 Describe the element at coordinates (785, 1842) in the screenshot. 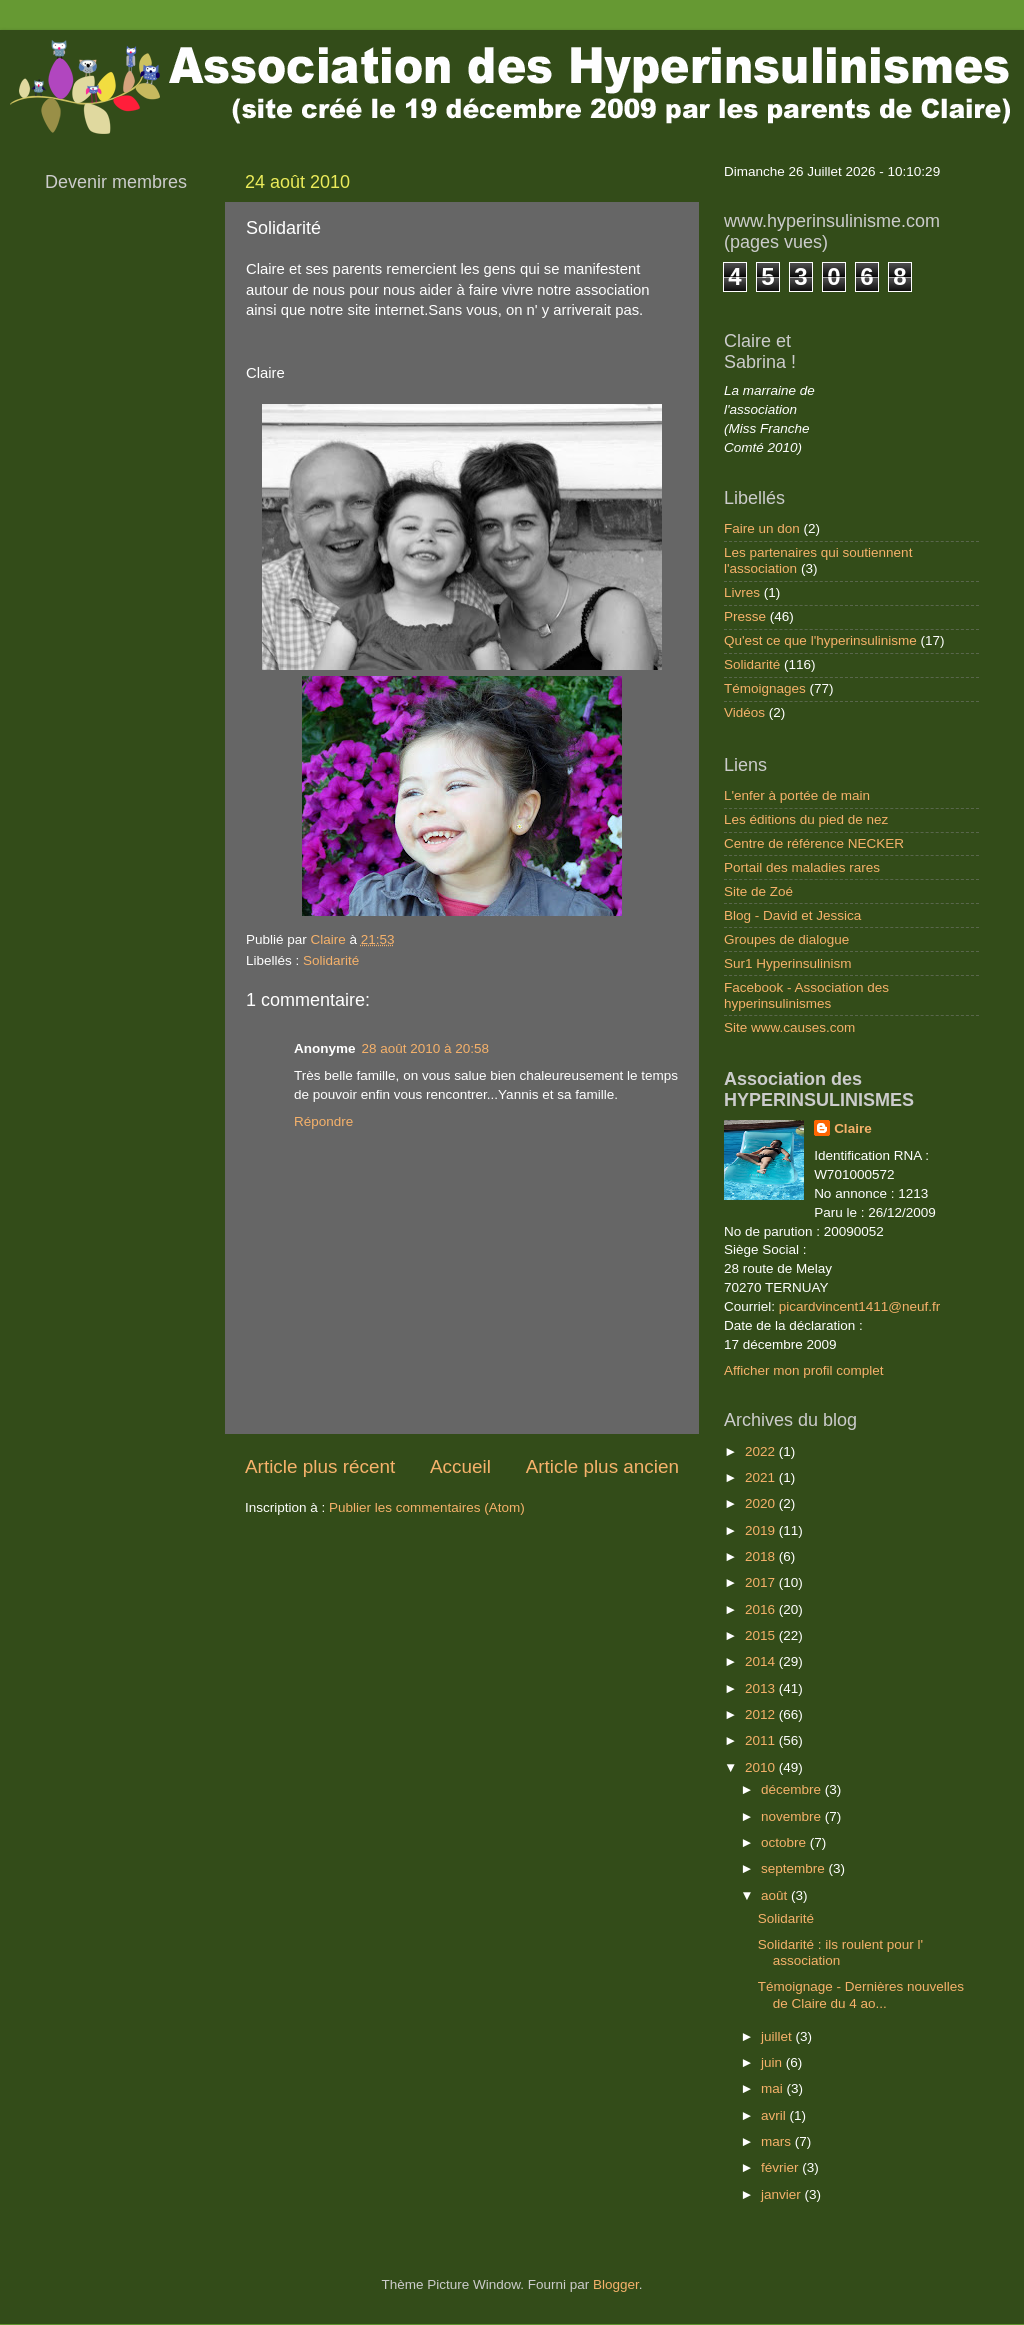

I see `octobre` at that location.